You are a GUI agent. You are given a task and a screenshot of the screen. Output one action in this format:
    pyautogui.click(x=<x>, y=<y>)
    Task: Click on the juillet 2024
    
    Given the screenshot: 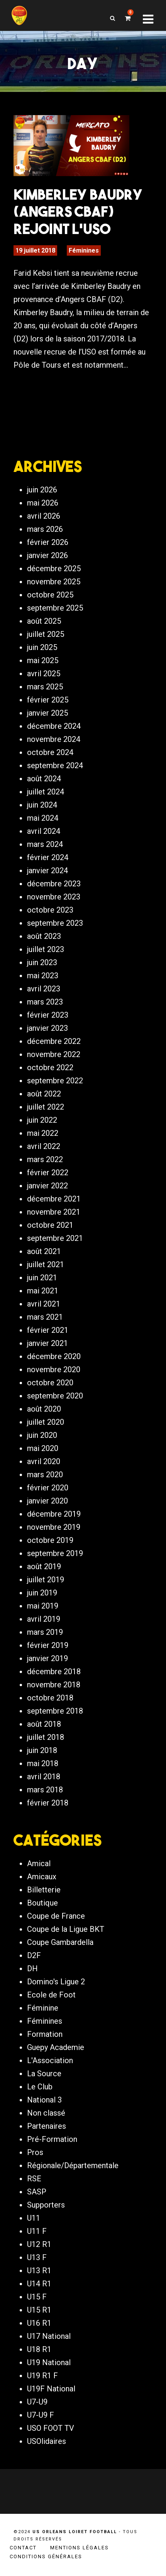 What is the action you would take?
    pyautogui.click(x=45, y=791)
    